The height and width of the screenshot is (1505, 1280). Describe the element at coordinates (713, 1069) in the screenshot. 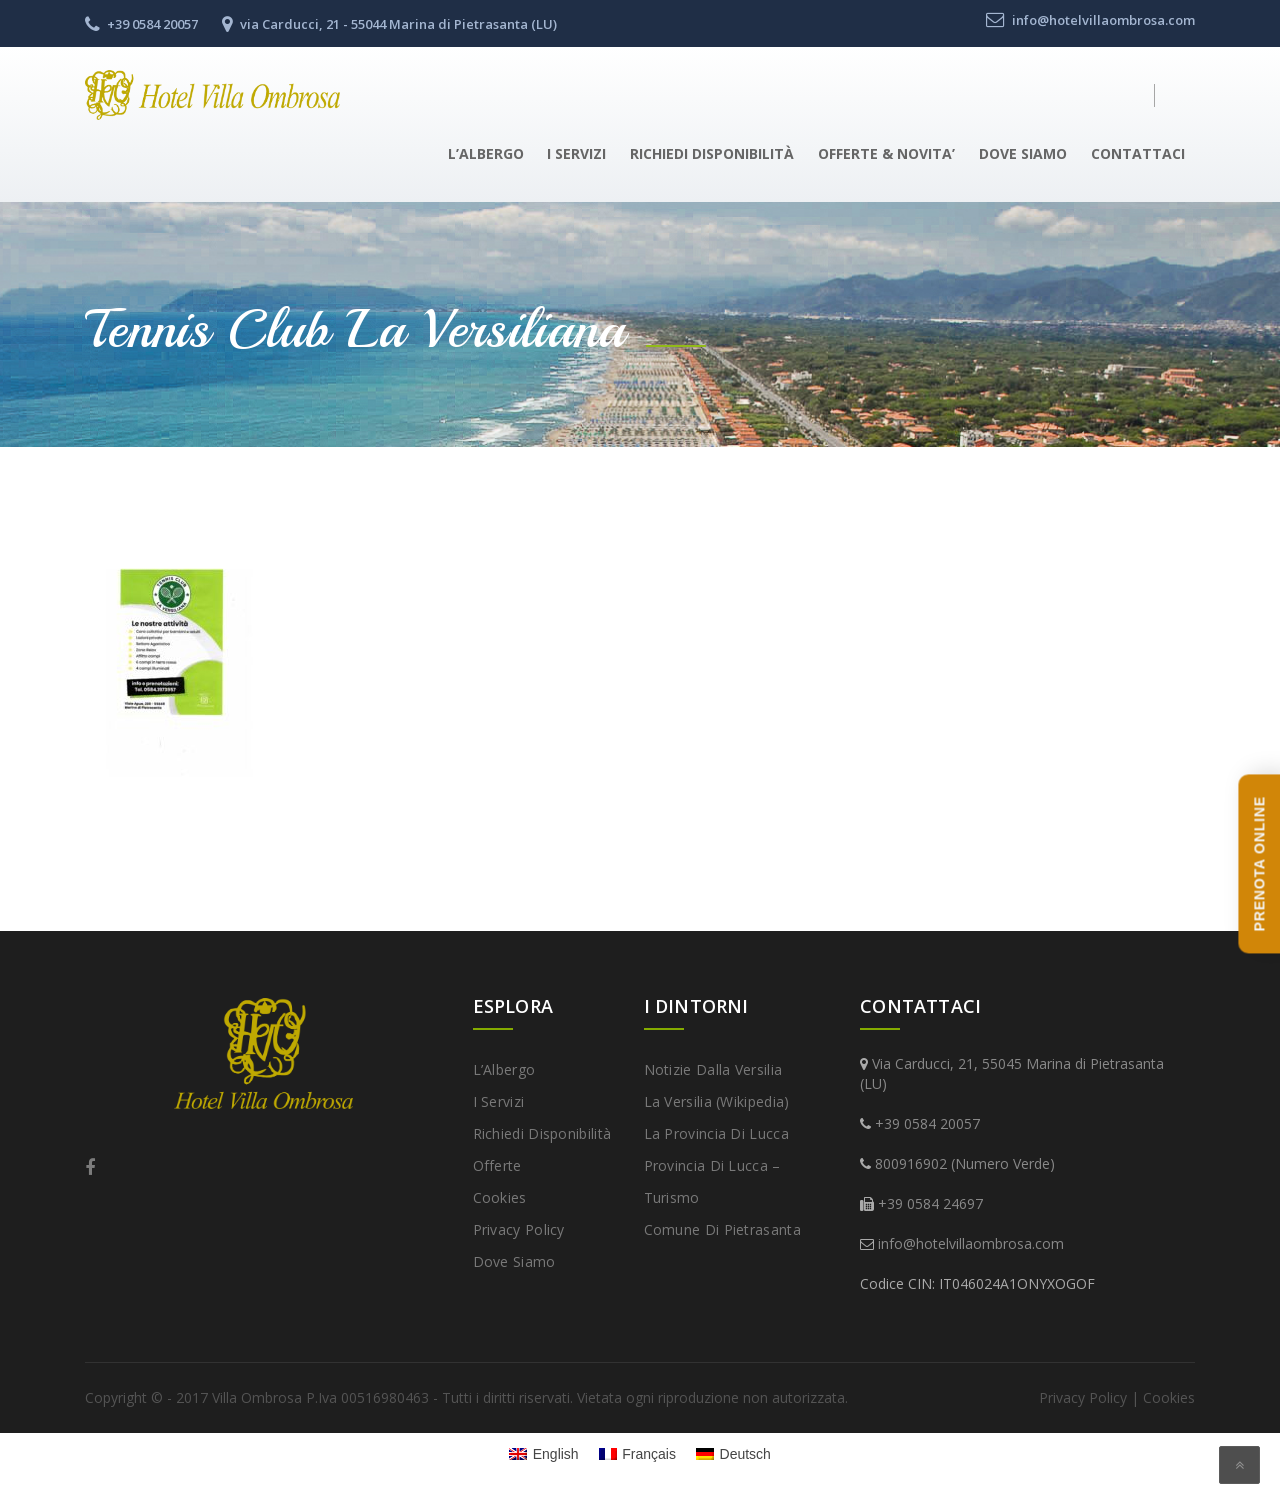

I see `Notizie dalla Versilia` at that location.